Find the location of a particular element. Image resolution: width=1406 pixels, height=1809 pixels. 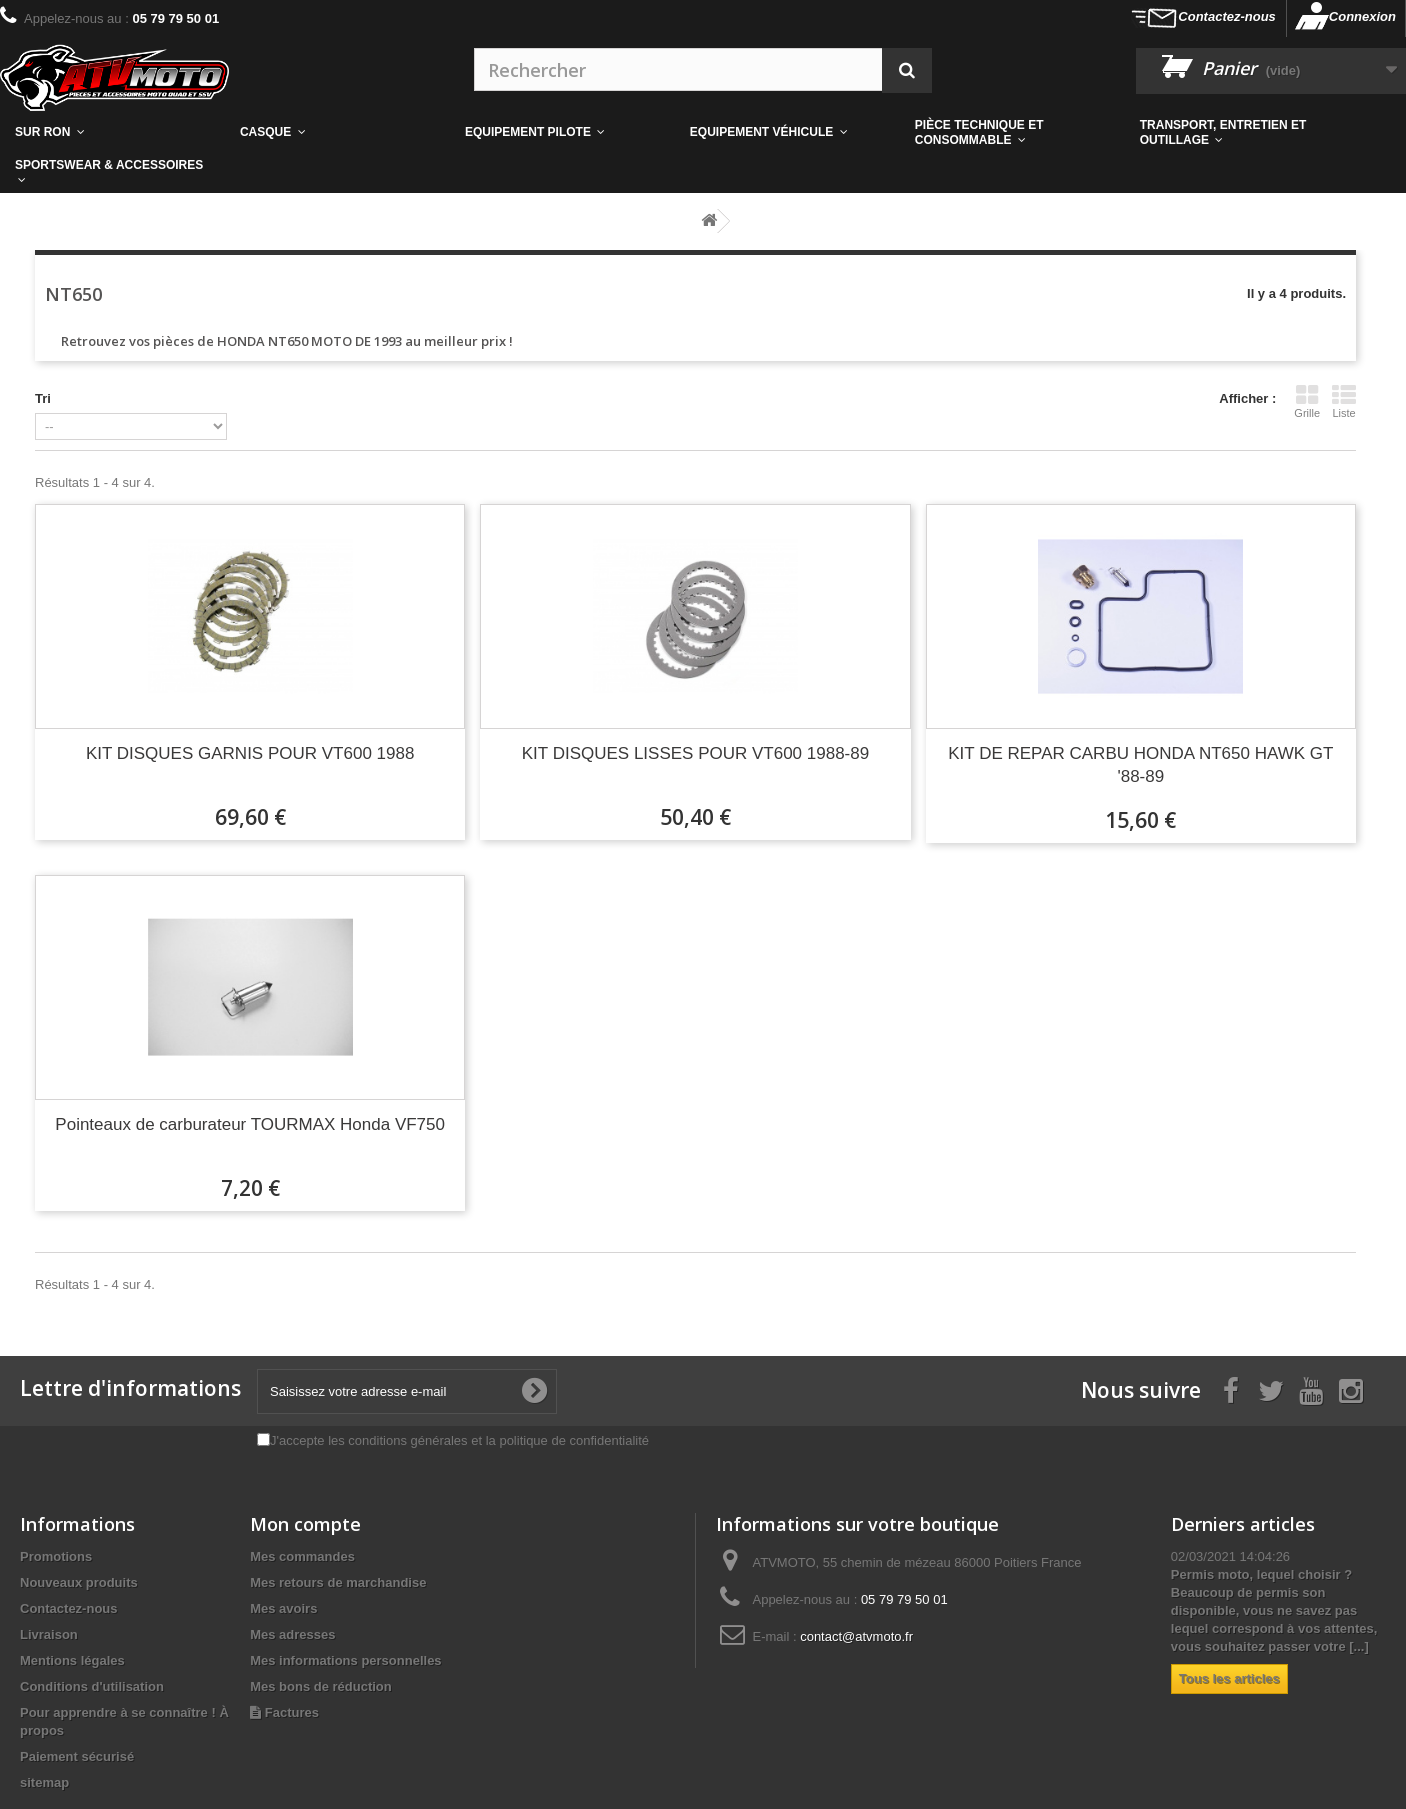

Tous les articles is located at coordinates (1229, 1678).